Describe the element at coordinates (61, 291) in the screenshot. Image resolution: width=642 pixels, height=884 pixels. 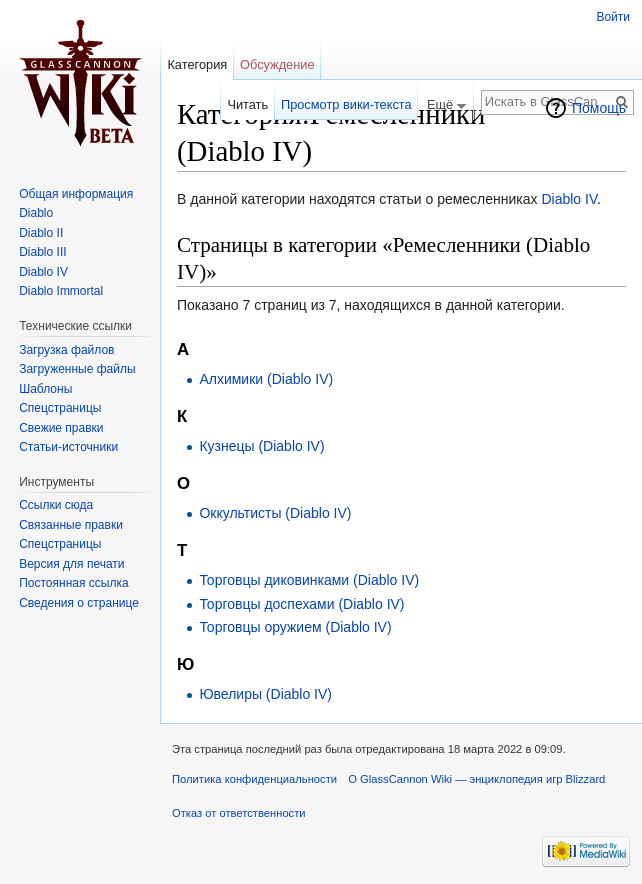
I see `Diablo Immortal` at that location.